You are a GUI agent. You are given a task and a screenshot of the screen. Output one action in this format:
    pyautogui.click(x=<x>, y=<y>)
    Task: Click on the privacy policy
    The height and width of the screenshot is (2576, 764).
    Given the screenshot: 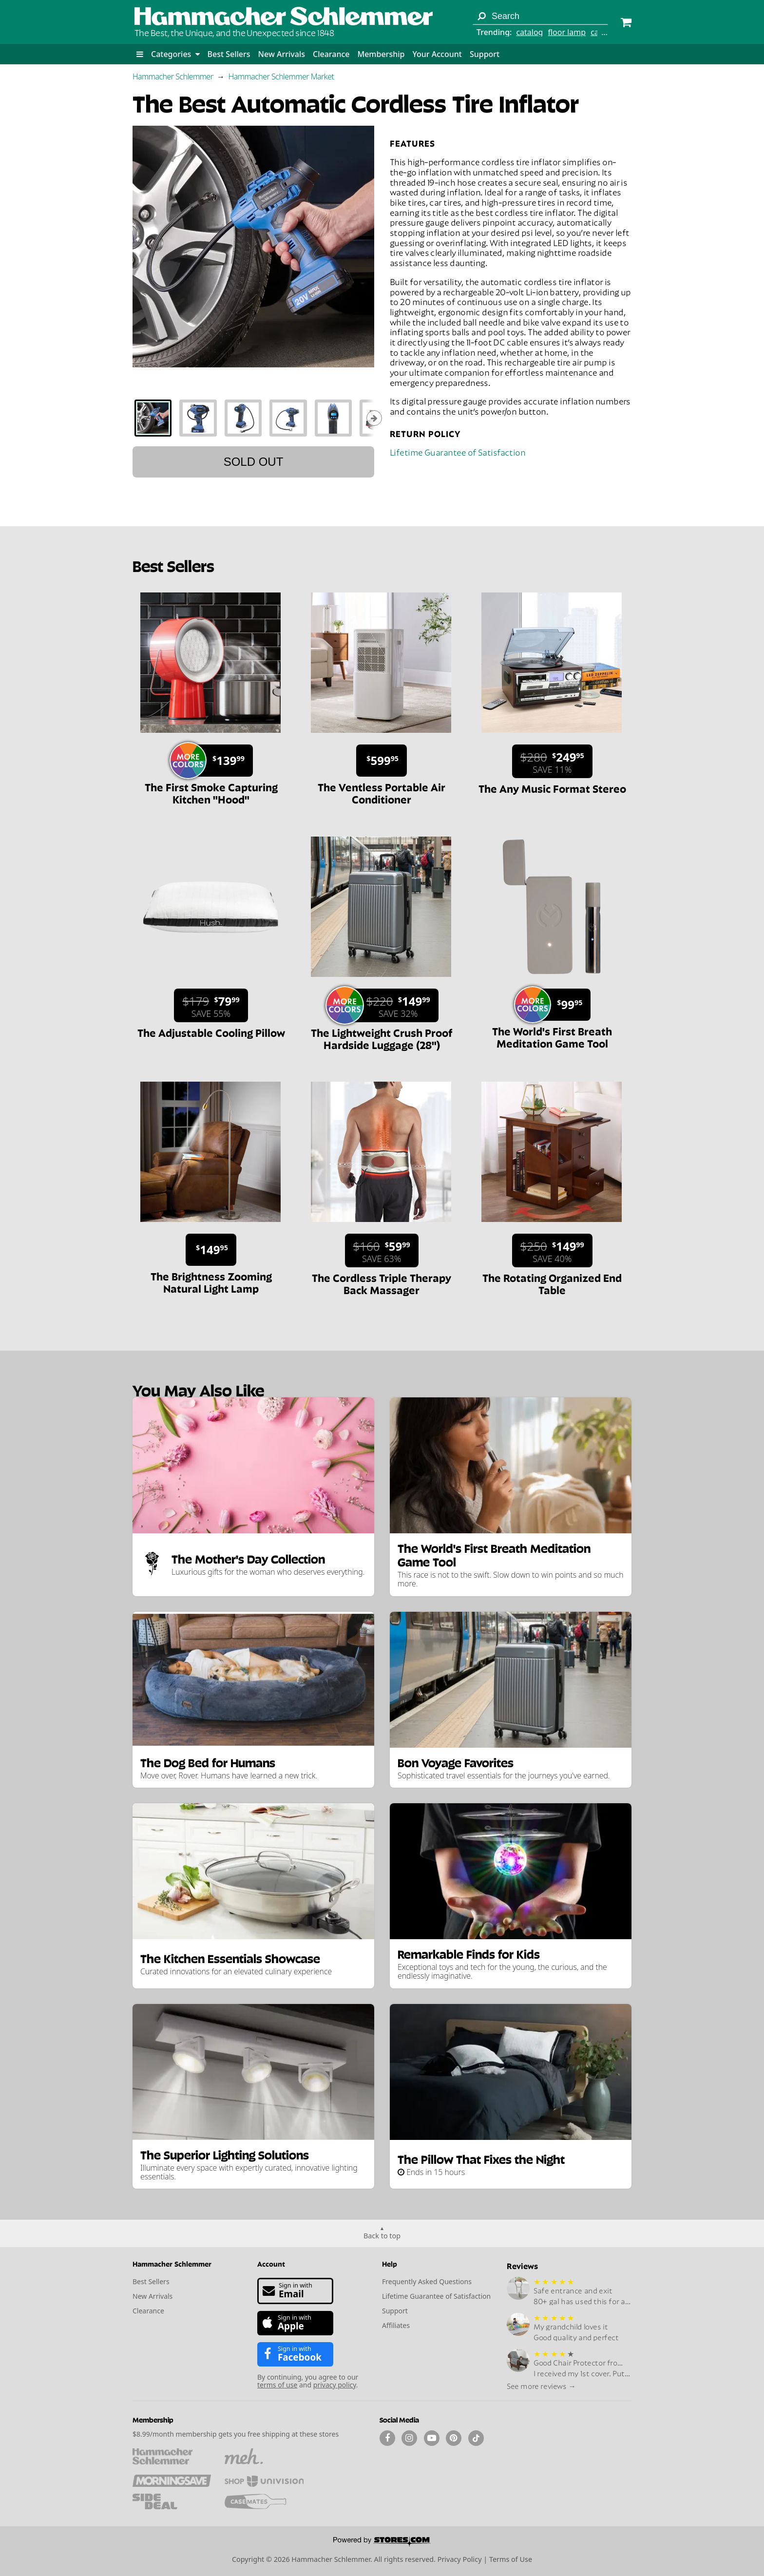 What is the action you would take?
    pyautogui.click(x=334, y=2384)
    